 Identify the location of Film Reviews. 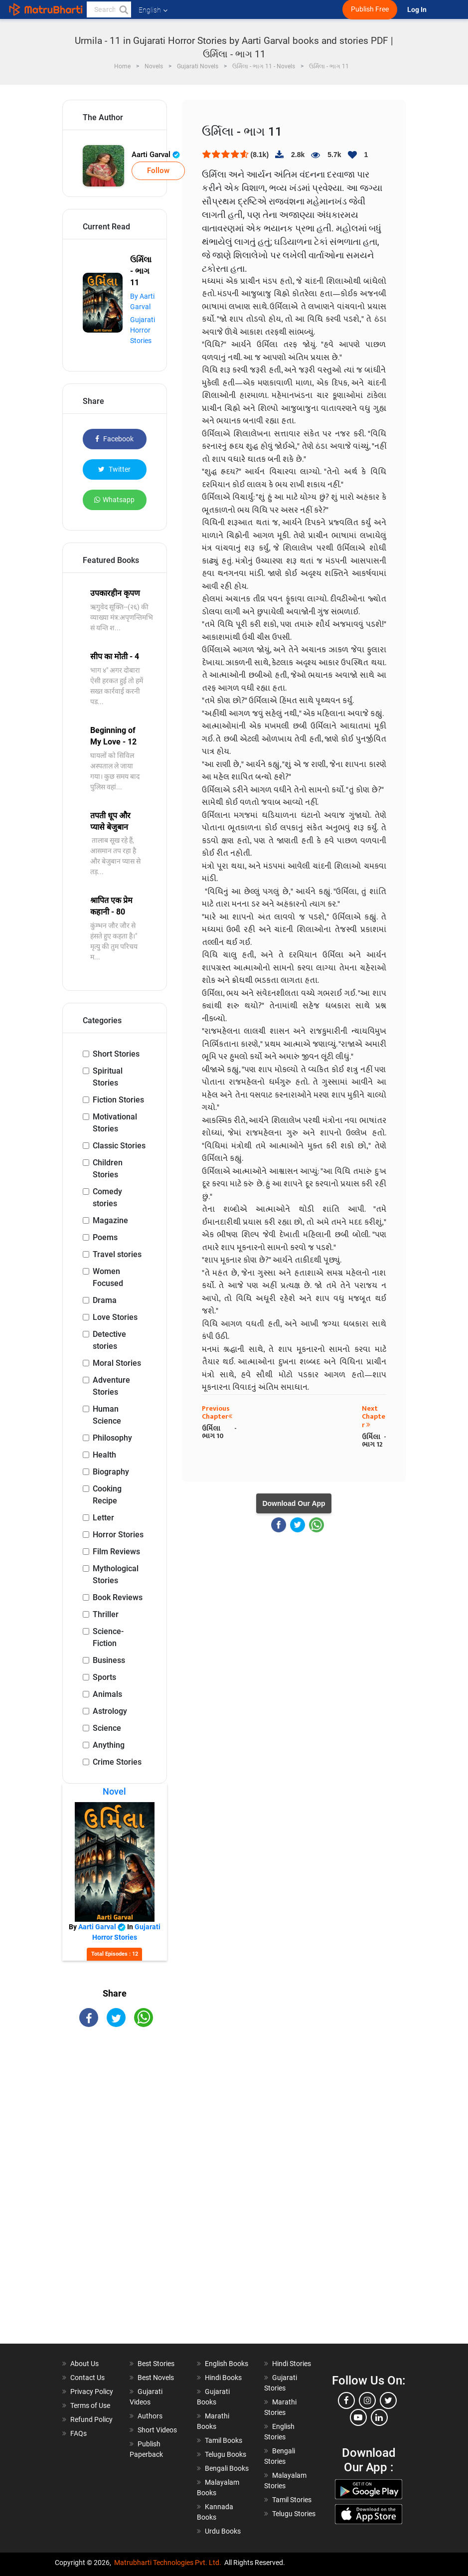
(116, 1551).